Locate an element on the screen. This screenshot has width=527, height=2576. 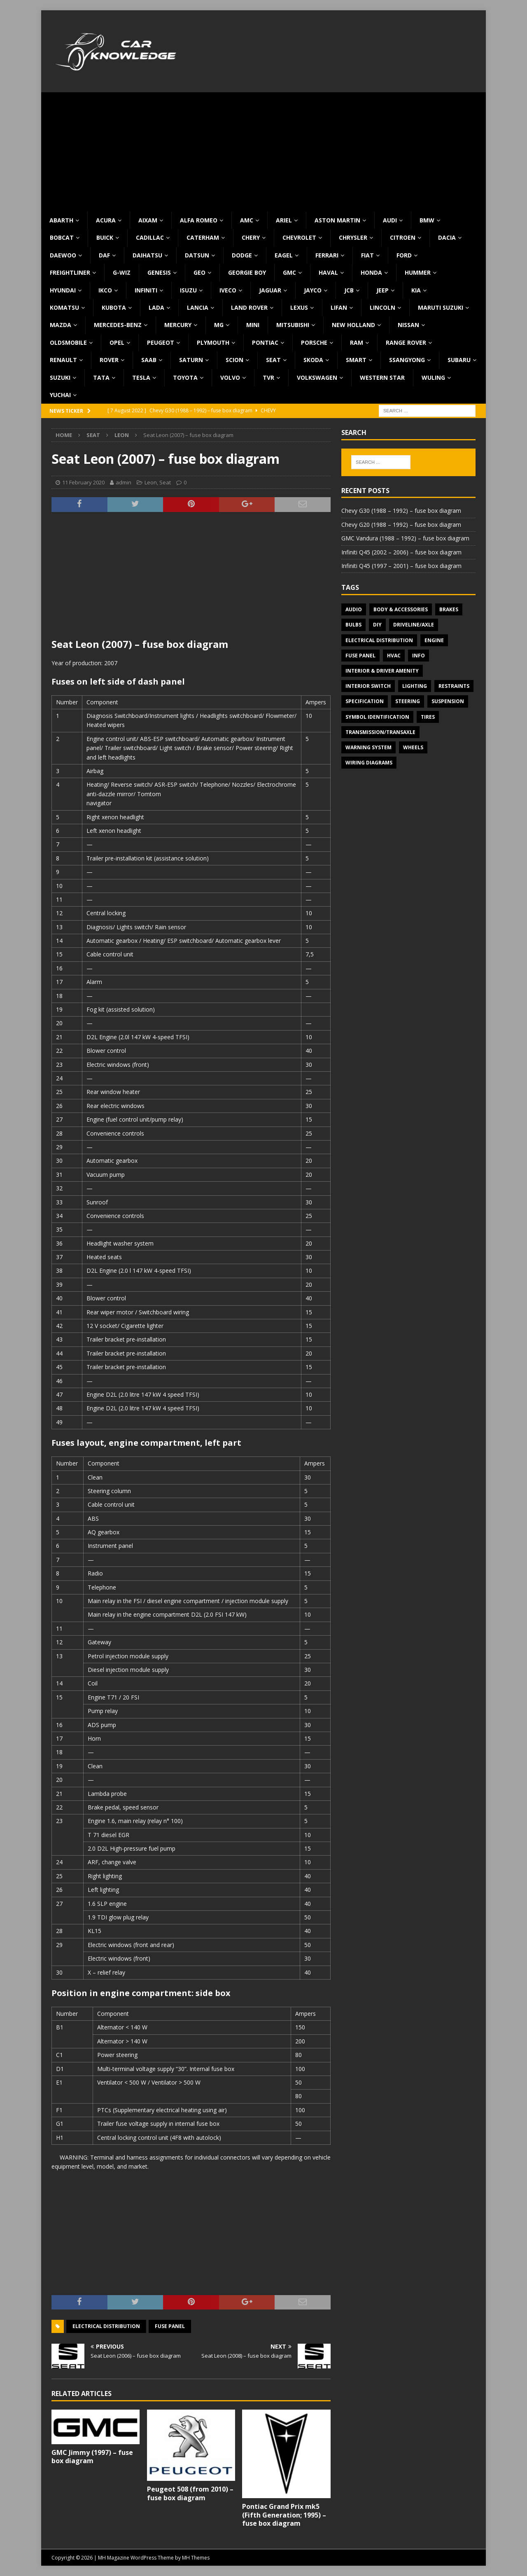
Interior switch is located at coordinates (368, 686).